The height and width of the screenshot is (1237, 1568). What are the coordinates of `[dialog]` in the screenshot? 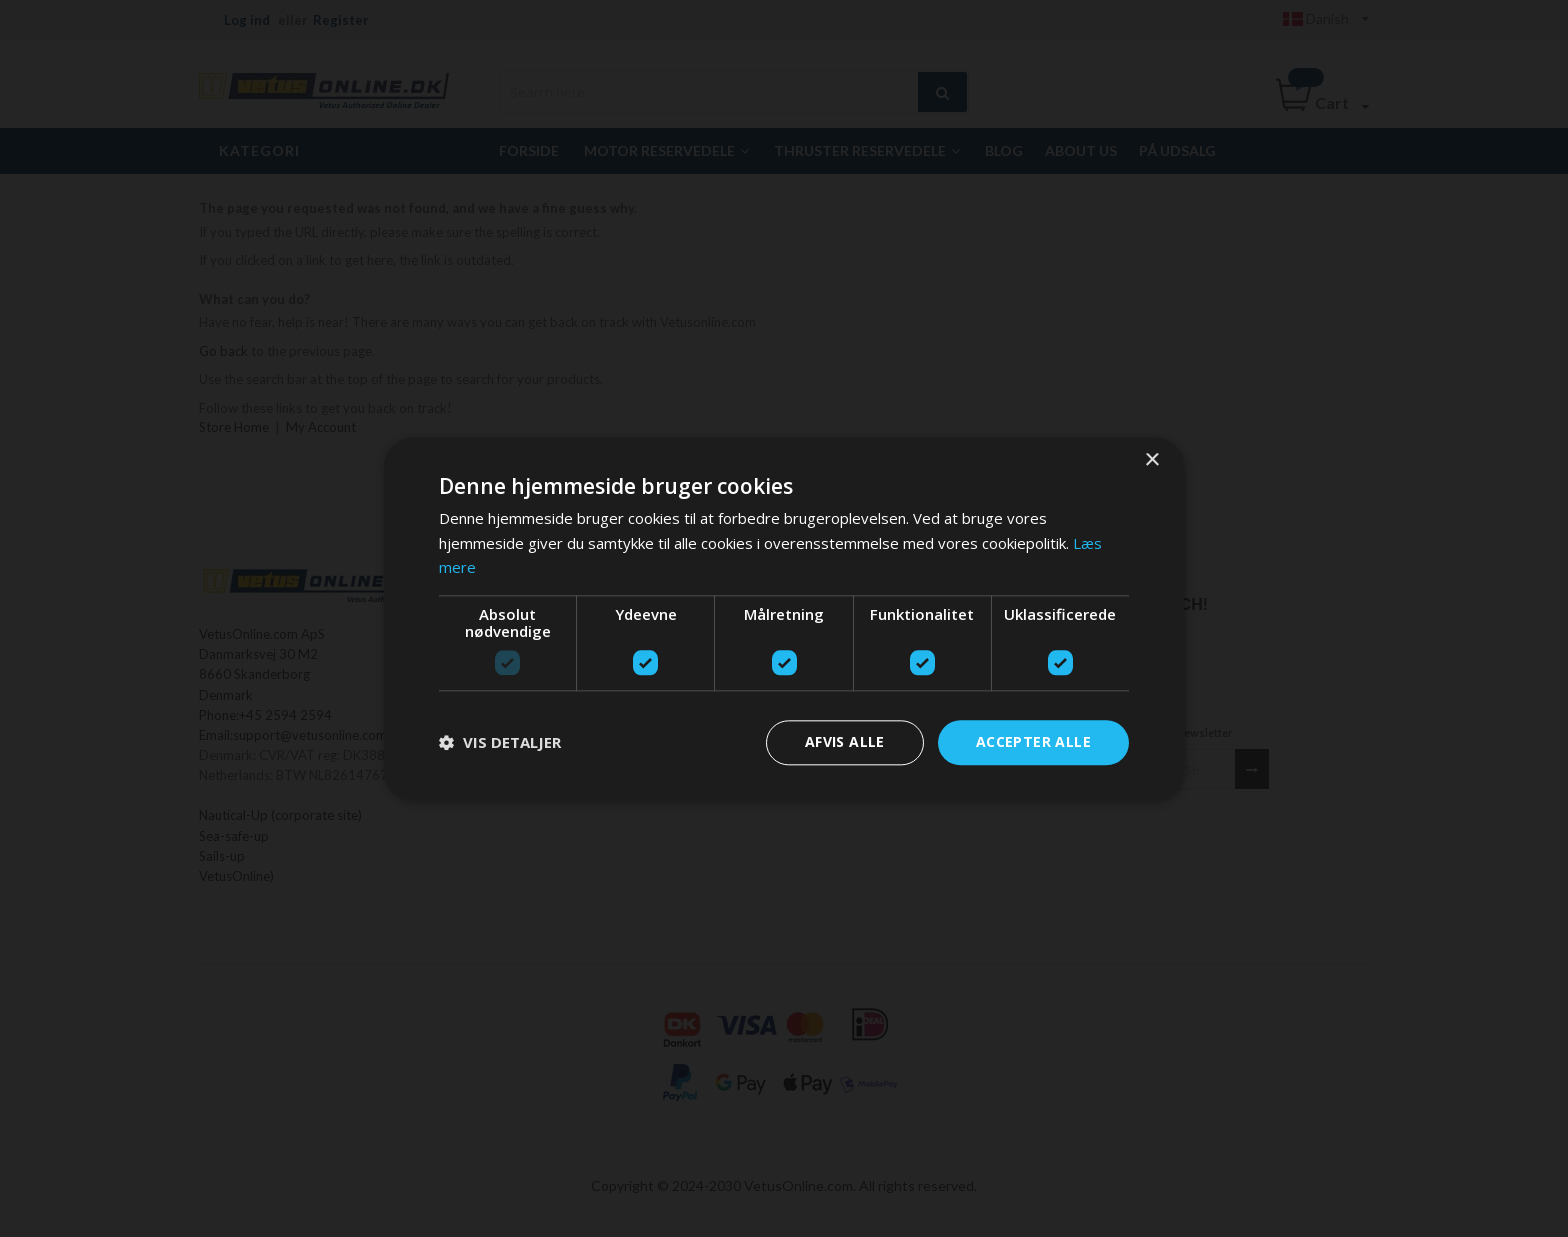 It's located at (784, 618).